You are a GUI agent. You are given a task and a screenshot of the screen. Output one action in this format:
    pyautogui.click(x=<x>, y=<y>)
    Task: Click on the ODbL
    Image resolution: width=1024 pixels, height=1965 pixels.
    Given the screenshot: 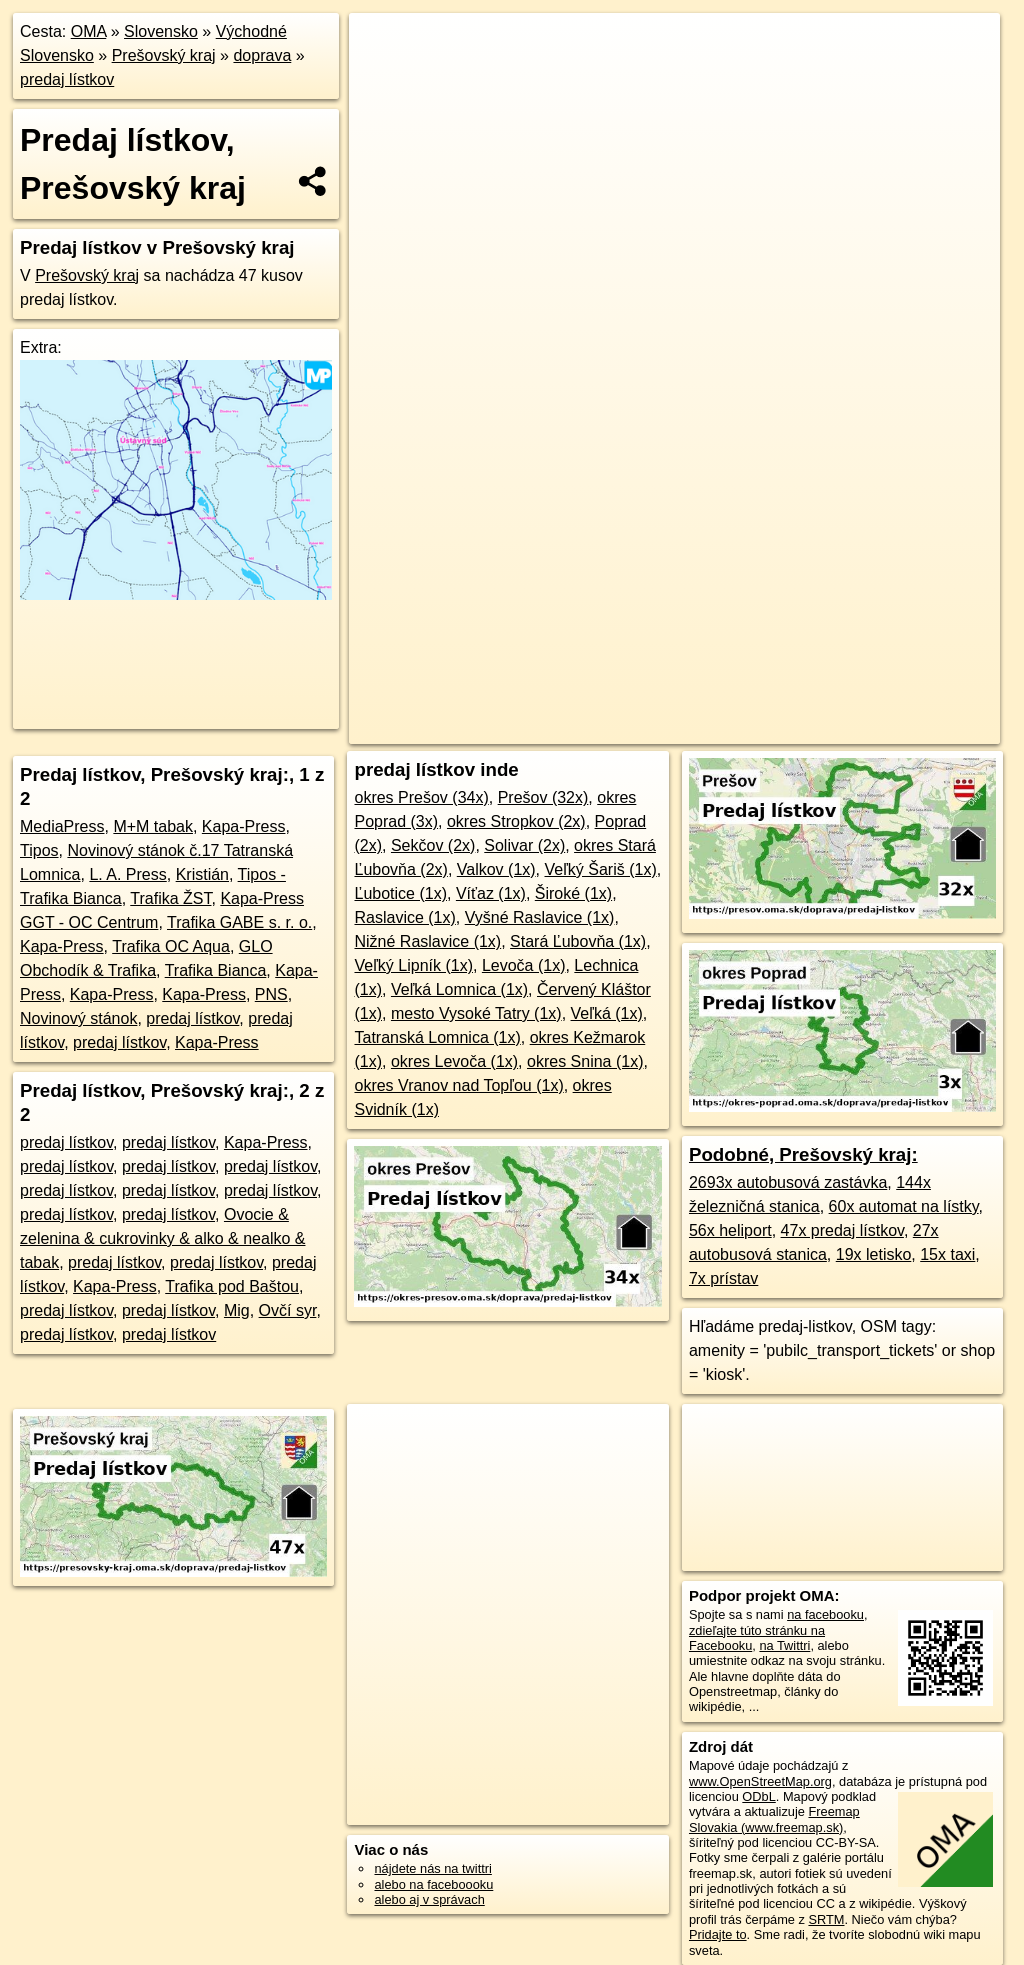 What is the action you would take?
    pyautogui.click(x=758, y=1796)
    